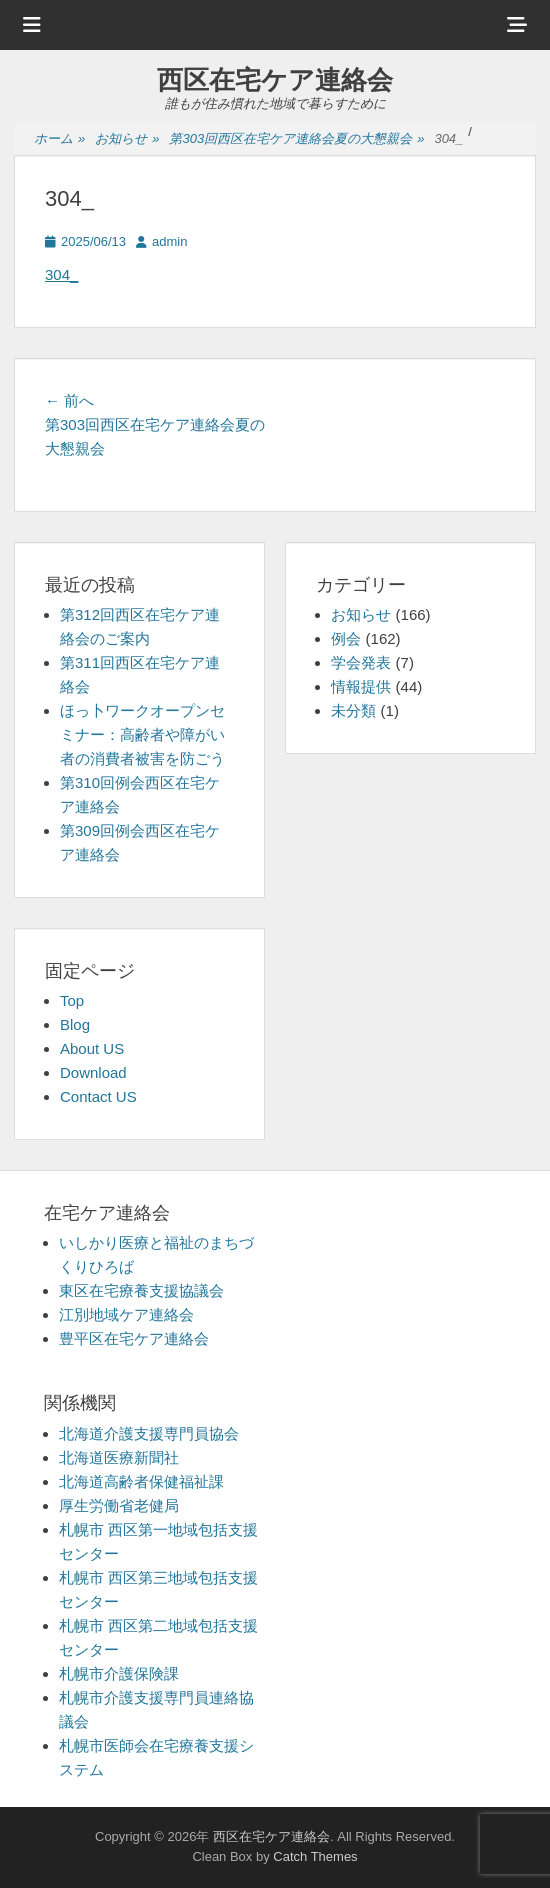 The width and height of the screenshot is (550, 1888). I want to click on 厚生労働省老健局, so click(119, 1505).